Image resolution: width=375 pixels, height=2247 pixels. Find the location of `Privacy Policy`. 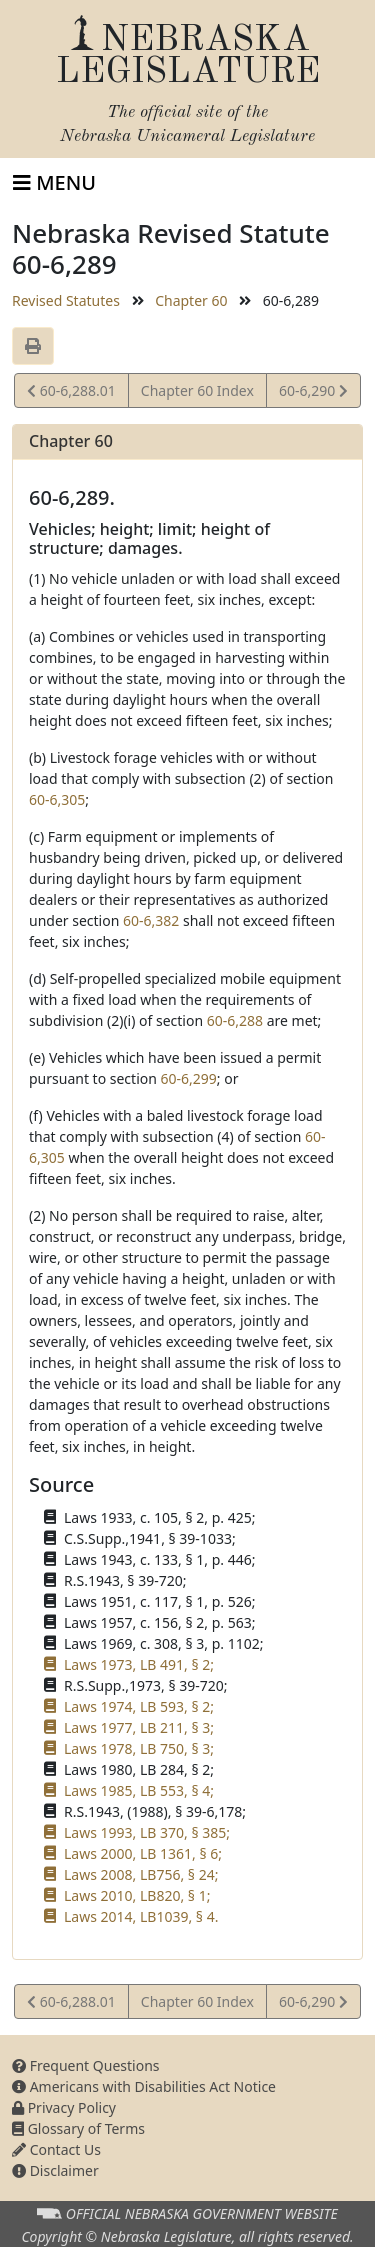

Privacy Policy is located at coordinates (64, 2107).